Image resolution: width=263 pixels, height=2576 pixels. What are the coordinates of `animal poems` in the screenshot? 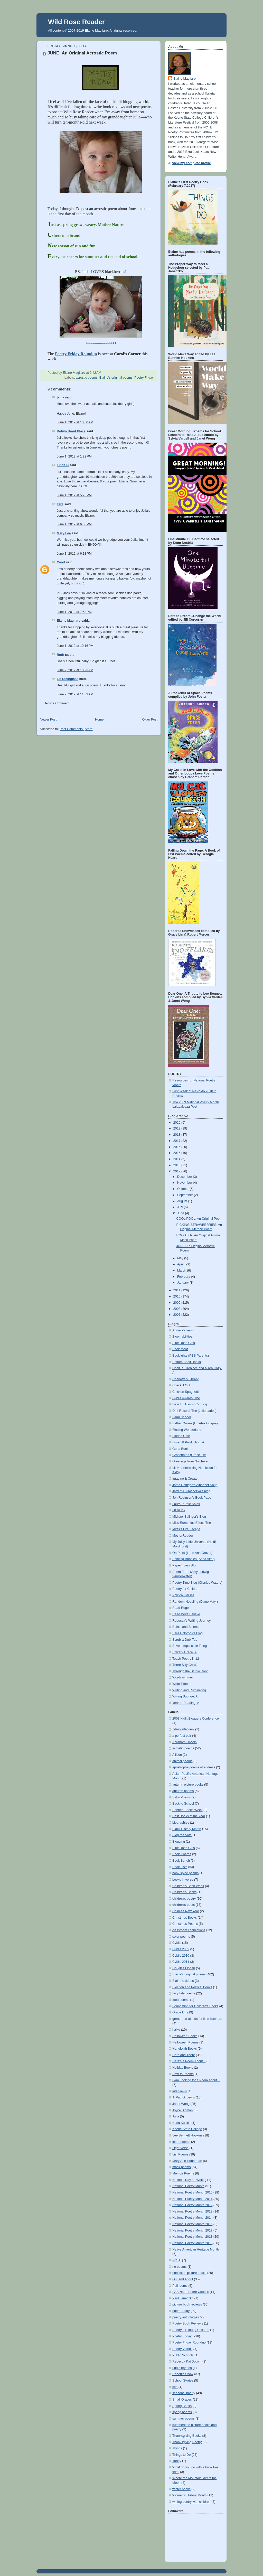 It's located at (182, 1761).